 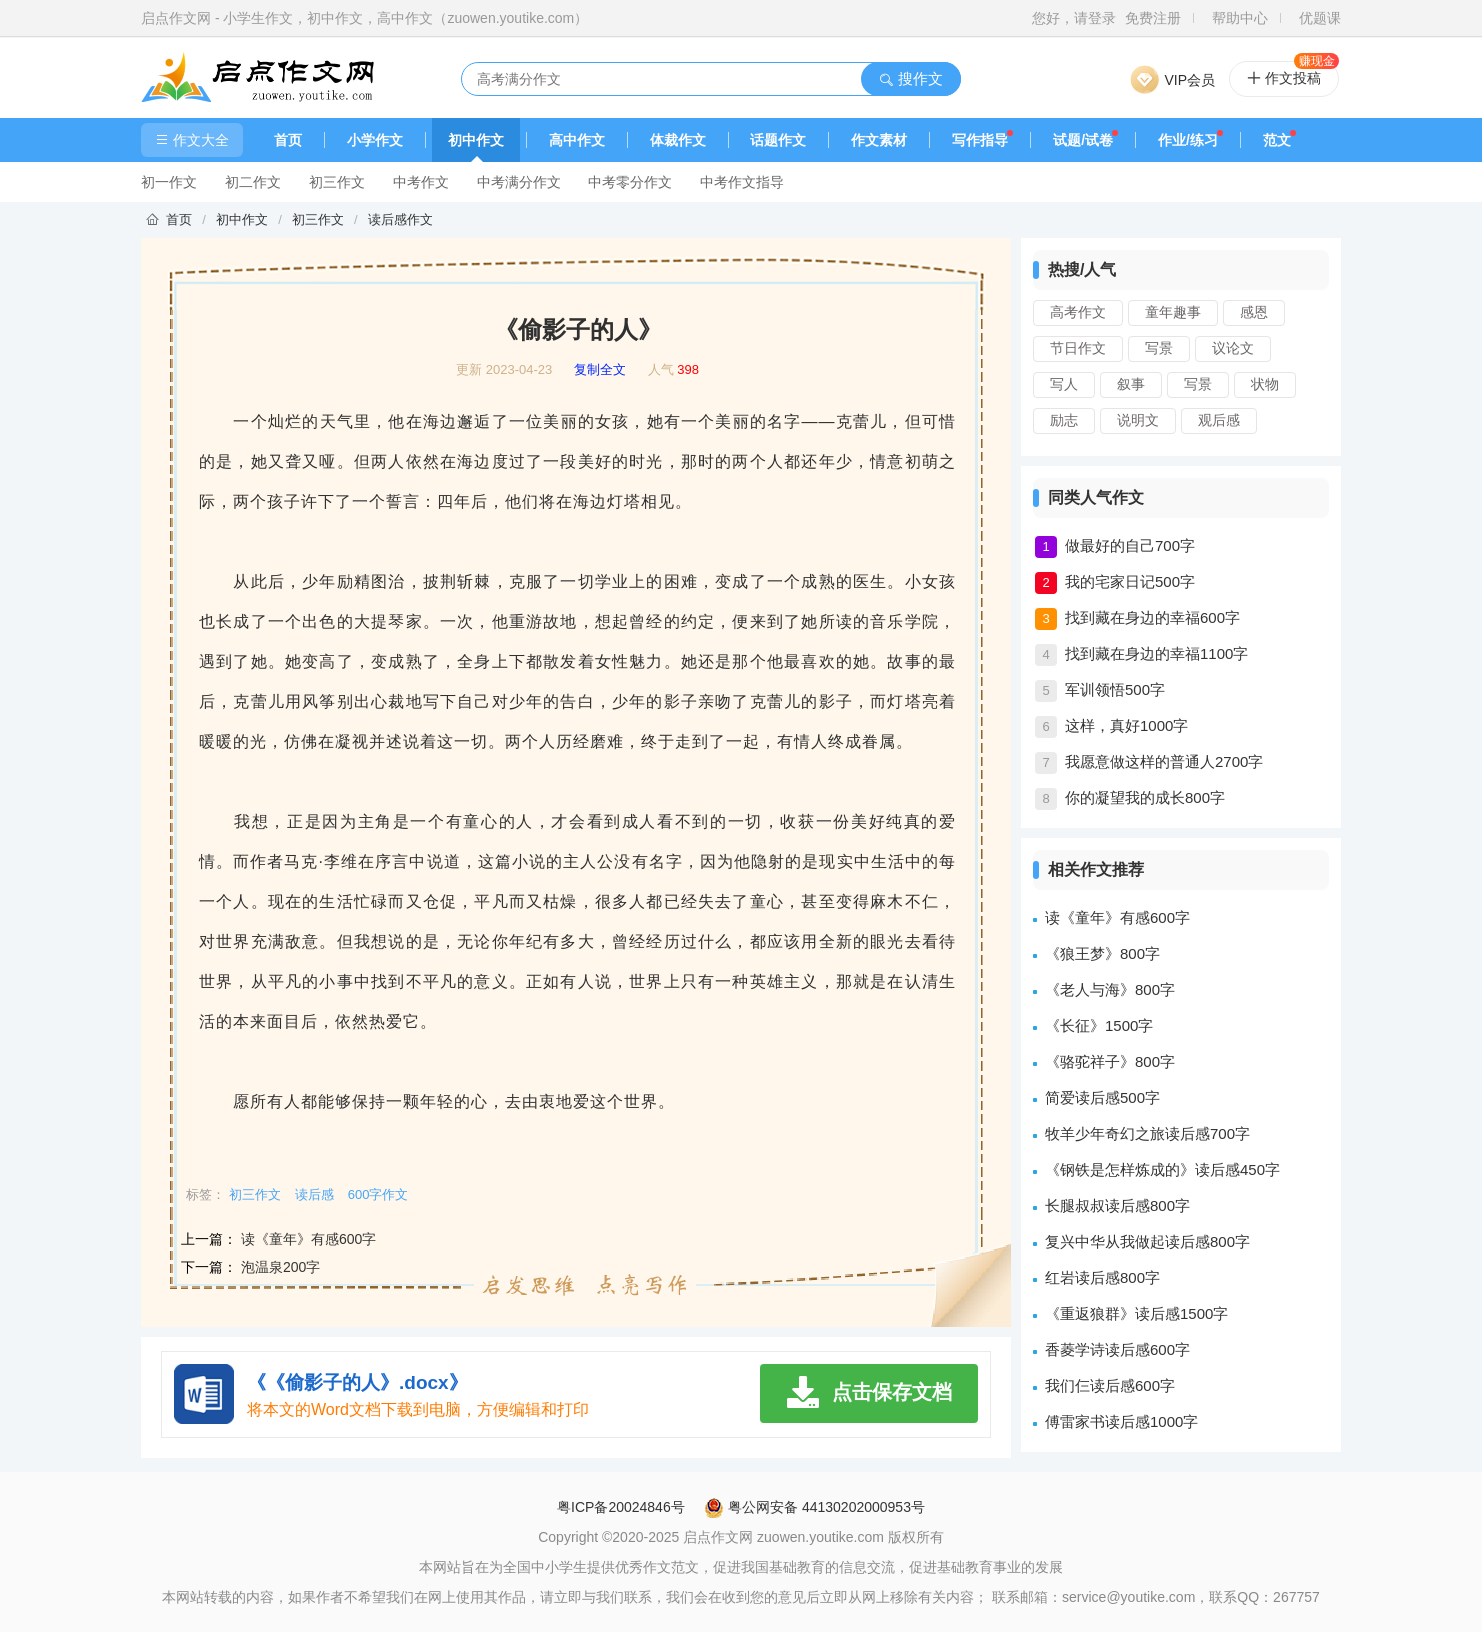 I want to click on 《长征》1500字, so click(x=1099, y=1025).